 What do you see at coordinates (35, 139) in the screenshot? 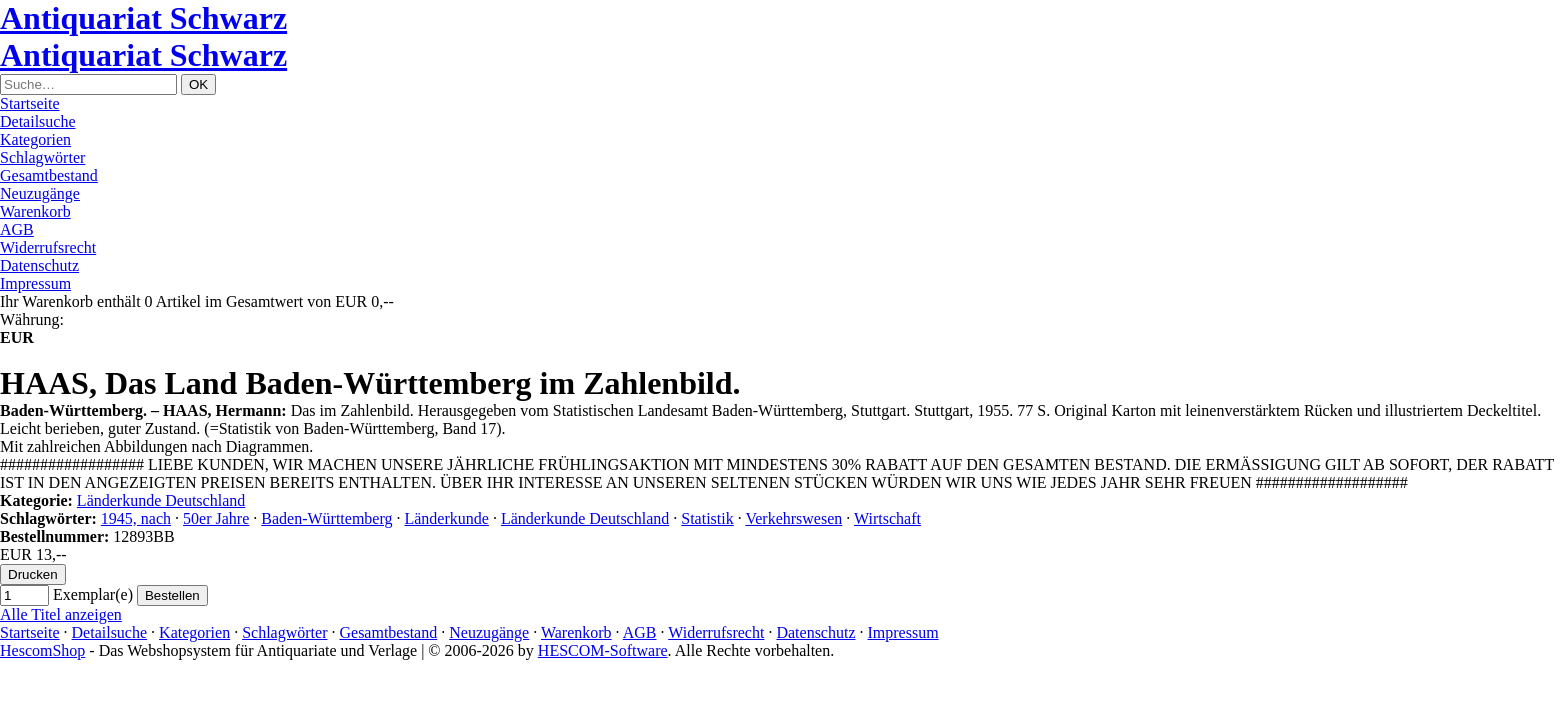
I see `Kategorien` at bounding box center [35, 139].